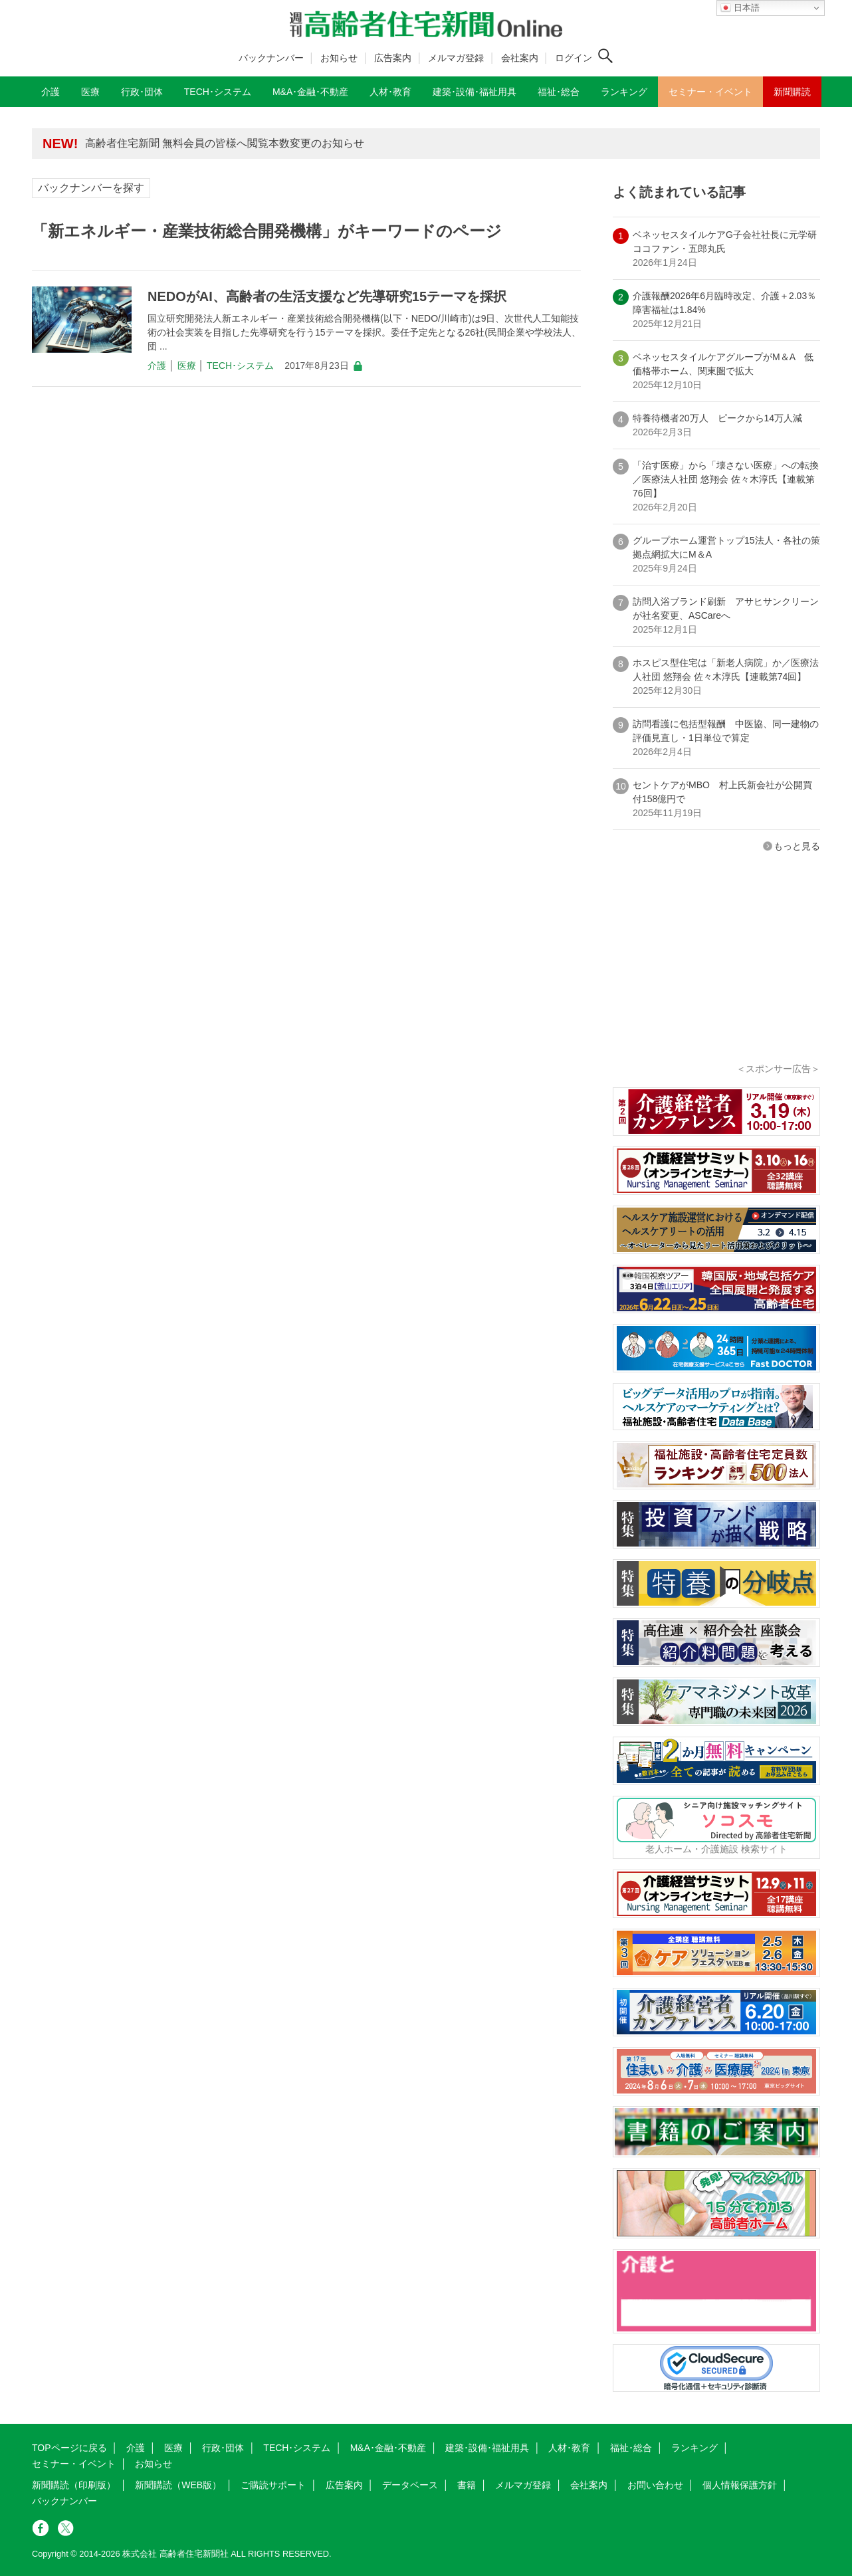 This screenshot has height=2576, width=852. I want to click on 介護, so click(157, 365).